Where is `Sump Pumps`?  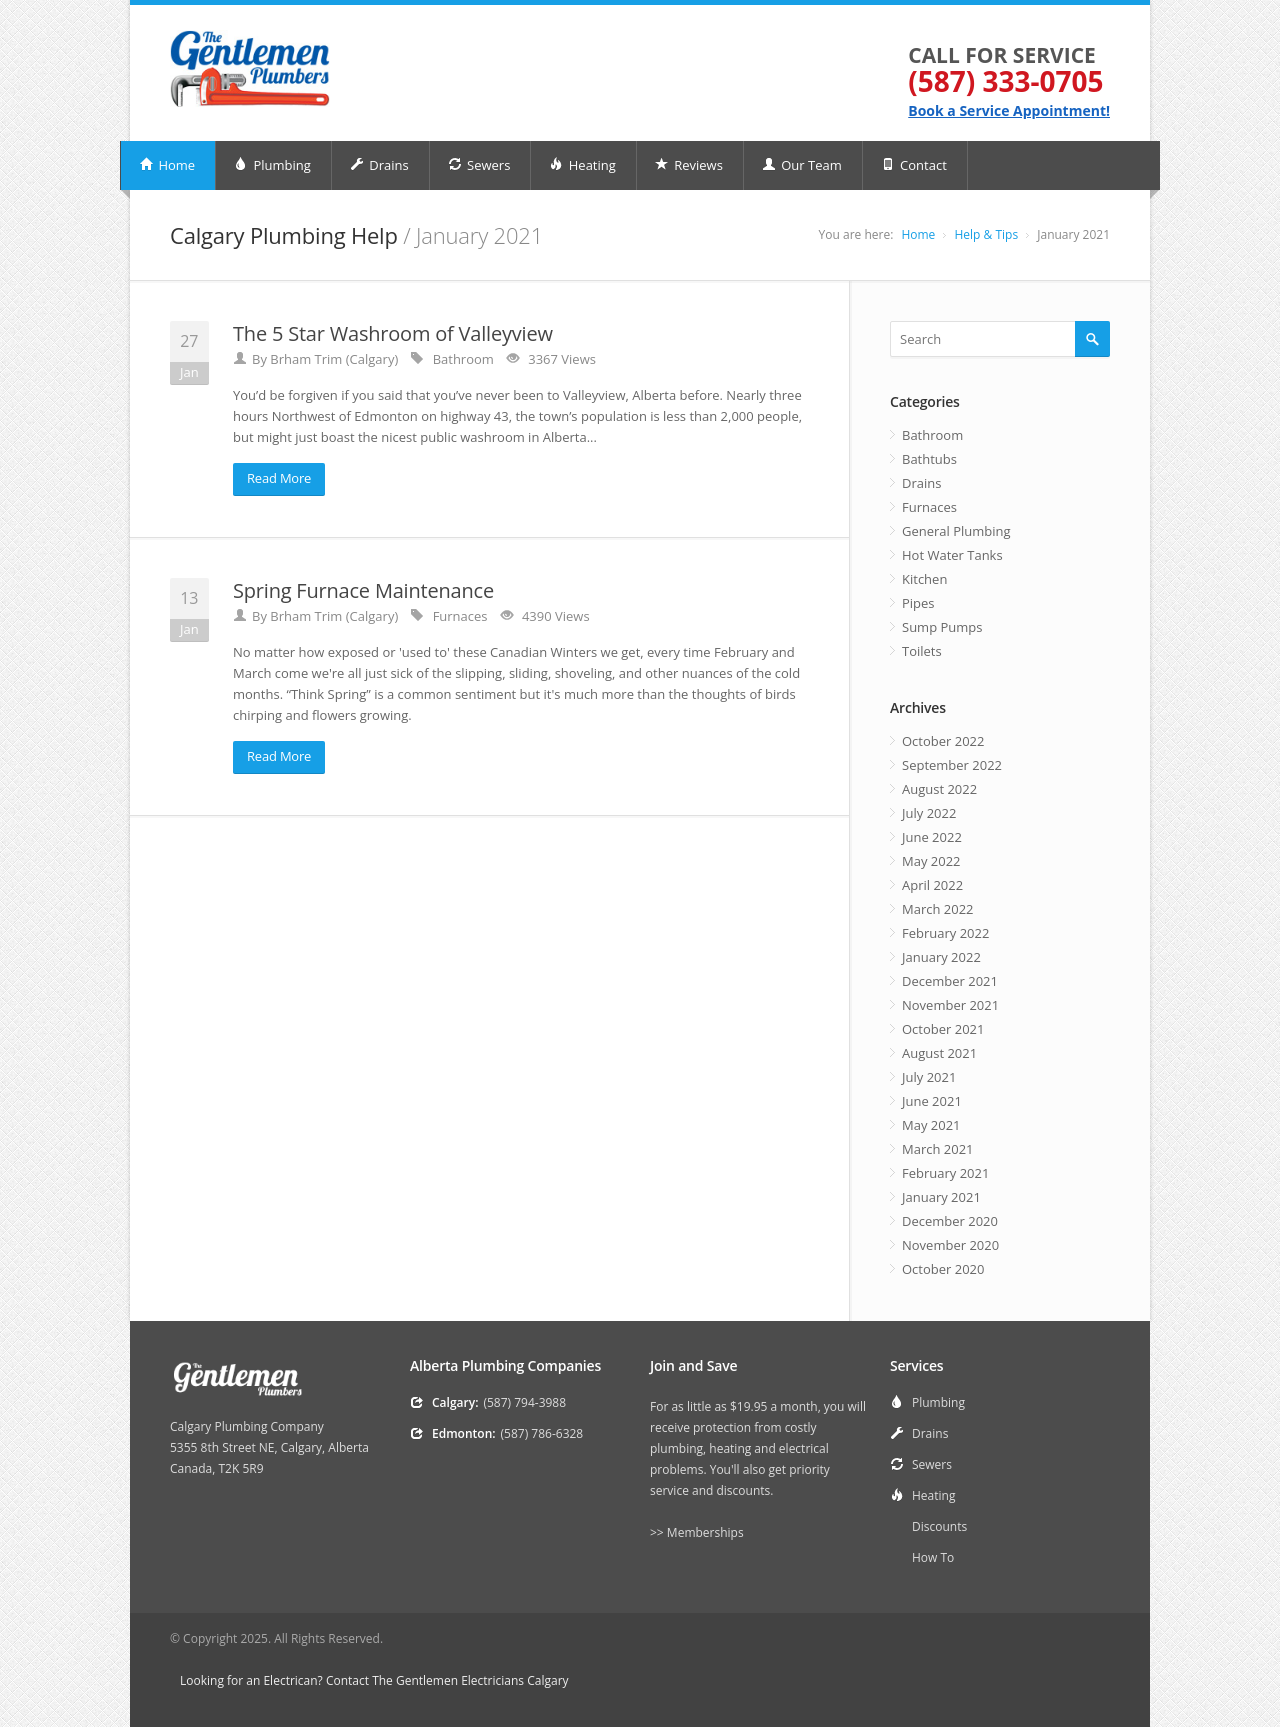
Sump Pumps is located at coordinates (942, 627).